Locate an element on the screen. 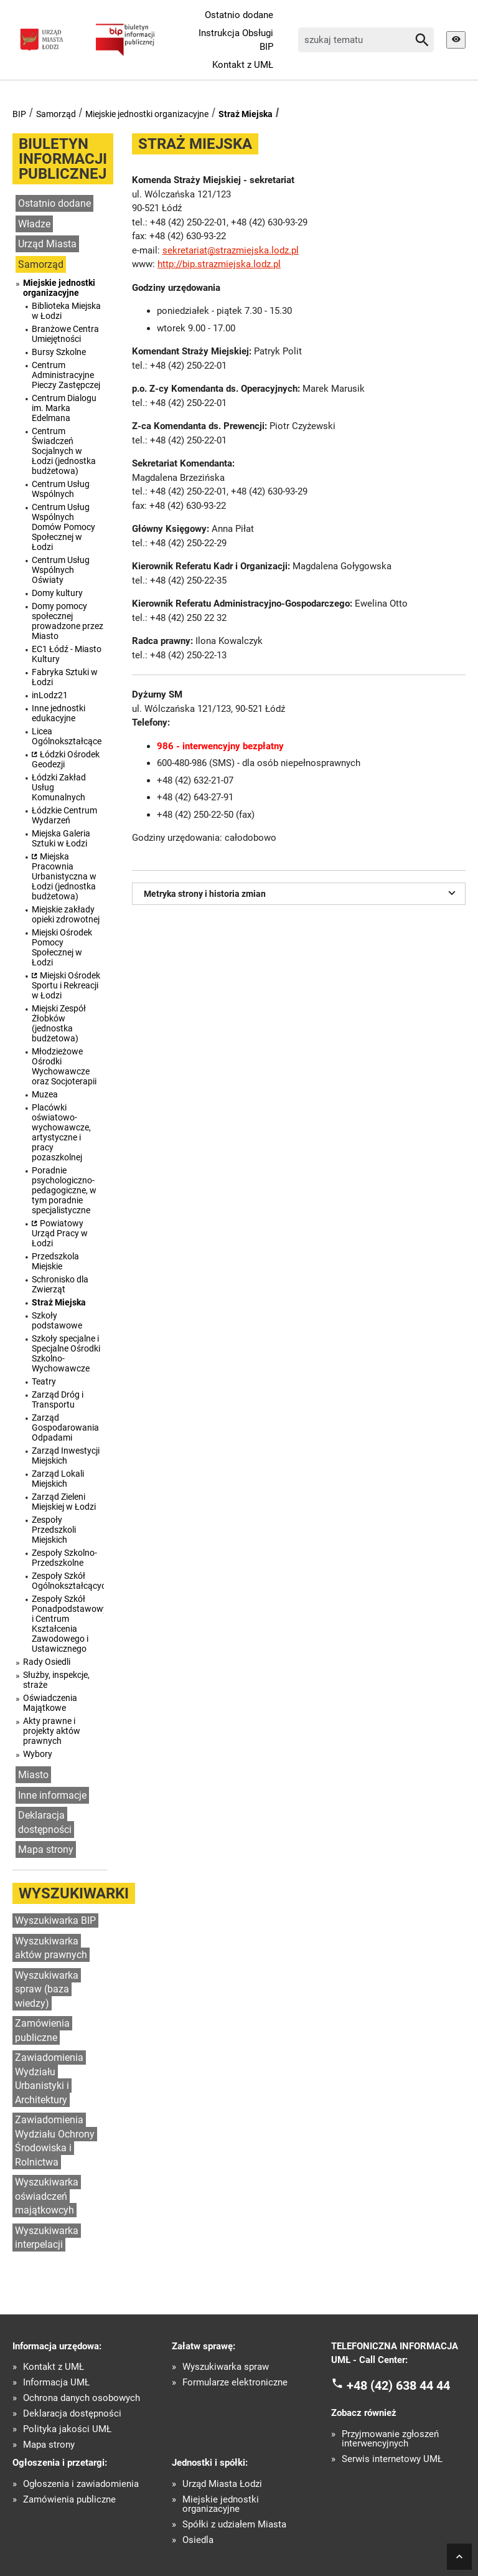  Wyszukiwarka oświadczeń majątkowcyh is located at coordinates (46, 2196).